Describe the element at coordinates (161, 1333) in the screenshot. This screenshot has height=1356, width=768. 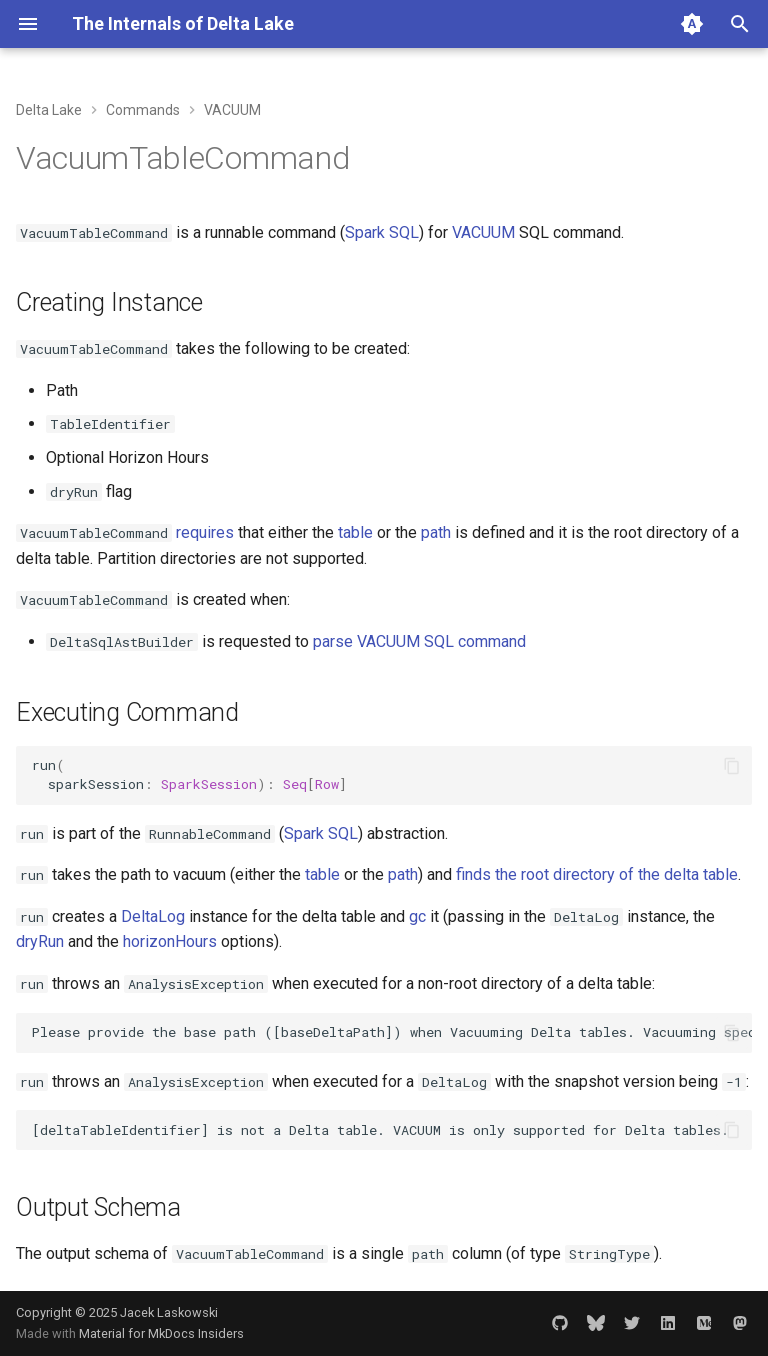
I see `Material for MkDocs Insiders` at that location.